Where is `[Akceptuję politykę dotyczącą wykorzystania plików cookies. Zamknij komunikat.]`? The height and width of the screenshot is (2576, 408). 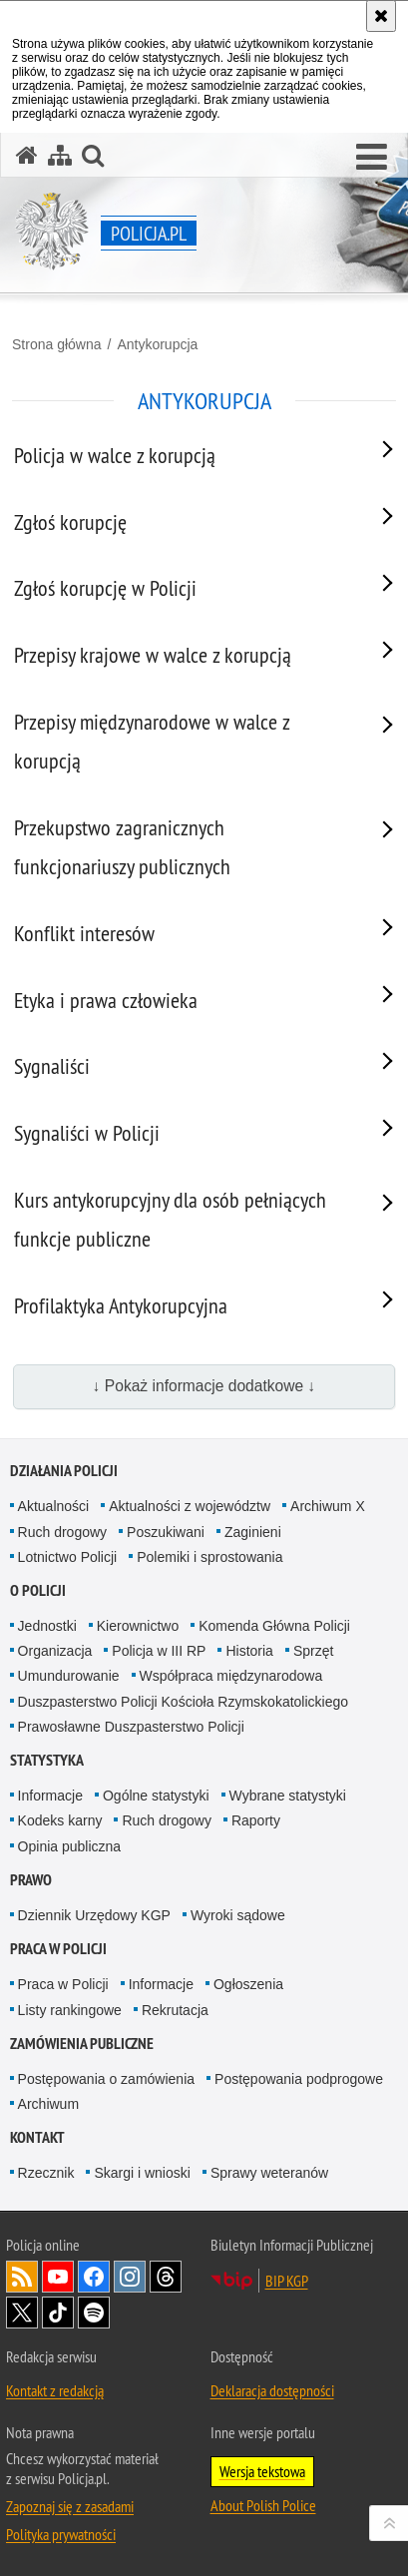
[Akceptuję politykę dotyczącą wykorzystania plików cookies. Zamknij komunikat.] is located at coordinates (381, 16).